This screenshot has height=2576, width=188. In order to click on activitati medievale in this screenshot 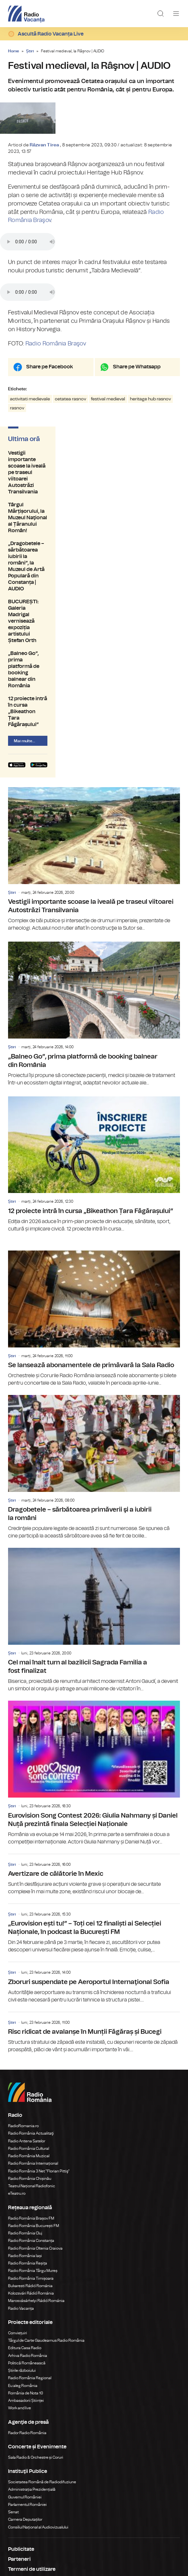, I will do `click(30, 473)`.